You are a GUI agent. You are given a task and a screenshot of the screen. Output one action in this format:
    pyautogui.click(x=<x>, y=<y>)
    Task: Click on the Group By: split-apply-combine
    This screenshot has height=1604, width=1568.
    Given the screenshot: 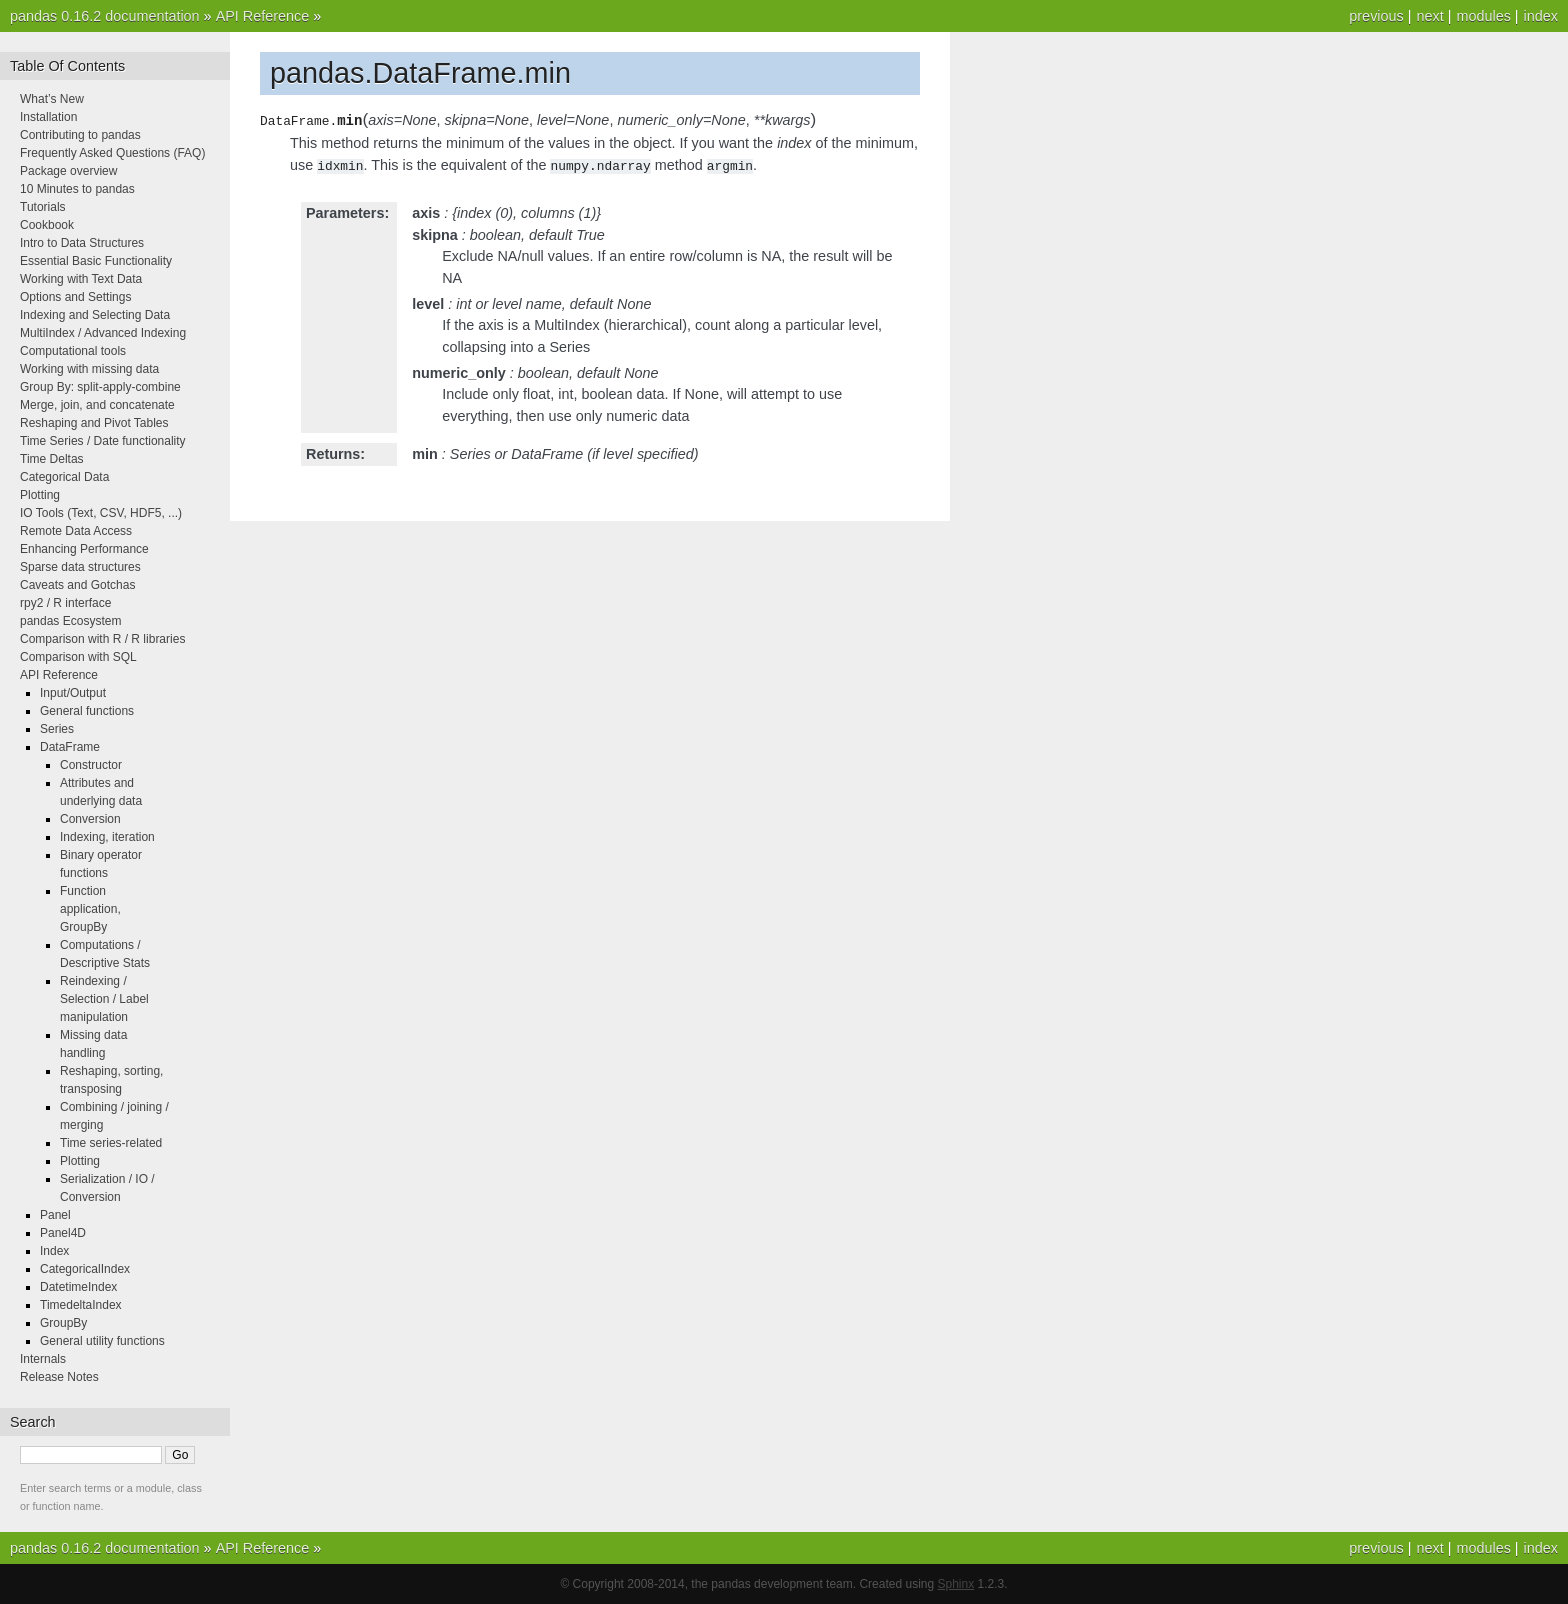 What is the action you would take?
    pyautogui.click(x=100, y=387)
    